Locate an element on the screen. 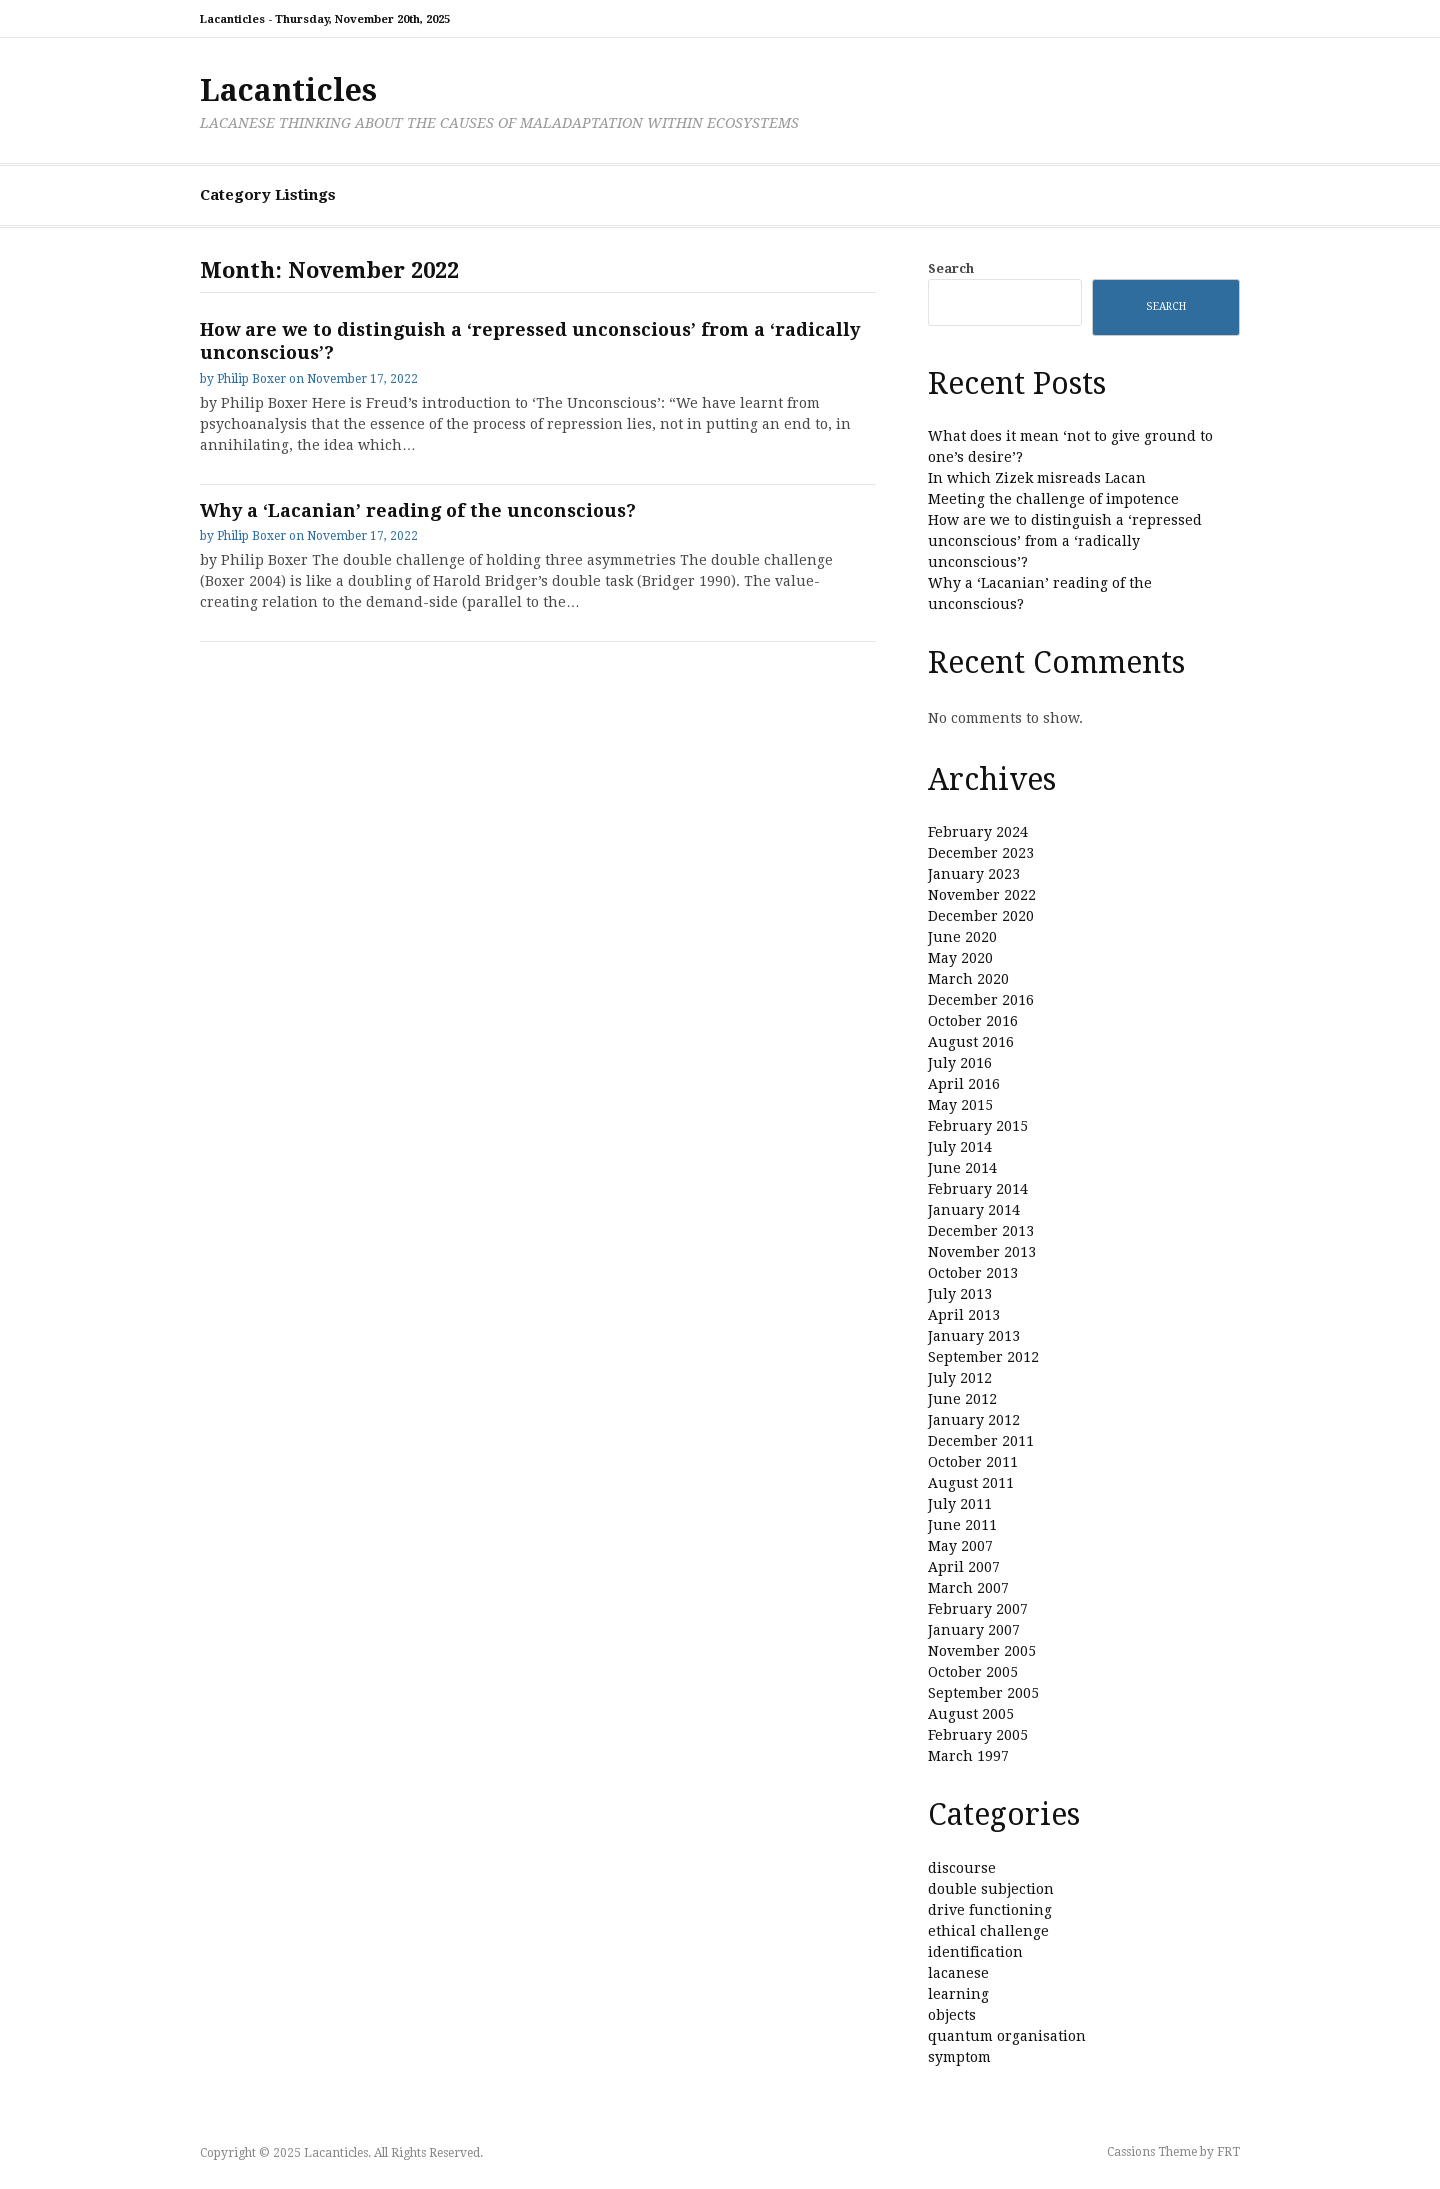 This screenshot has width=1440, height=2189. October 2011 is located at coordinates (973, 1462).